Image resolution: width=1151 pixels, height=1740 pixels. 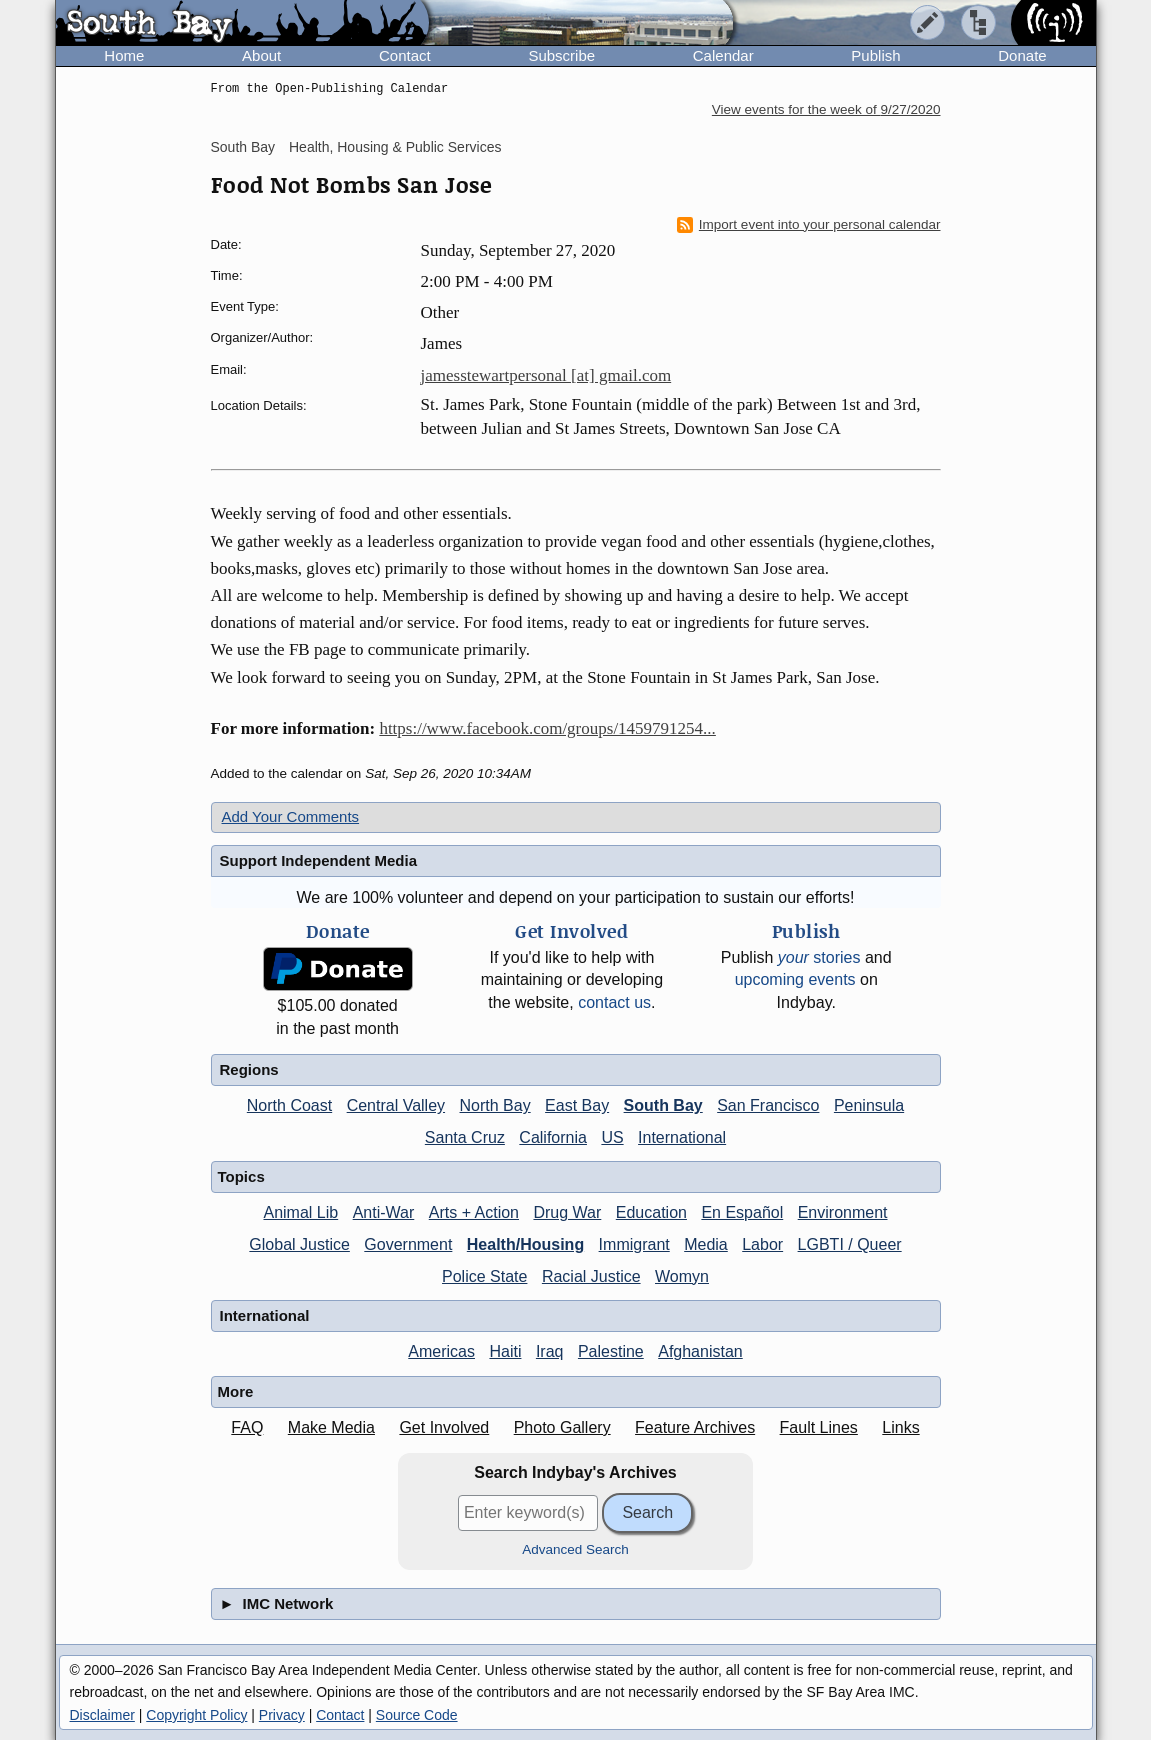 What do you see at coordinates (682, 1276) in the screenshot?
I see `Womyn` at bounding box center [682, 1276].